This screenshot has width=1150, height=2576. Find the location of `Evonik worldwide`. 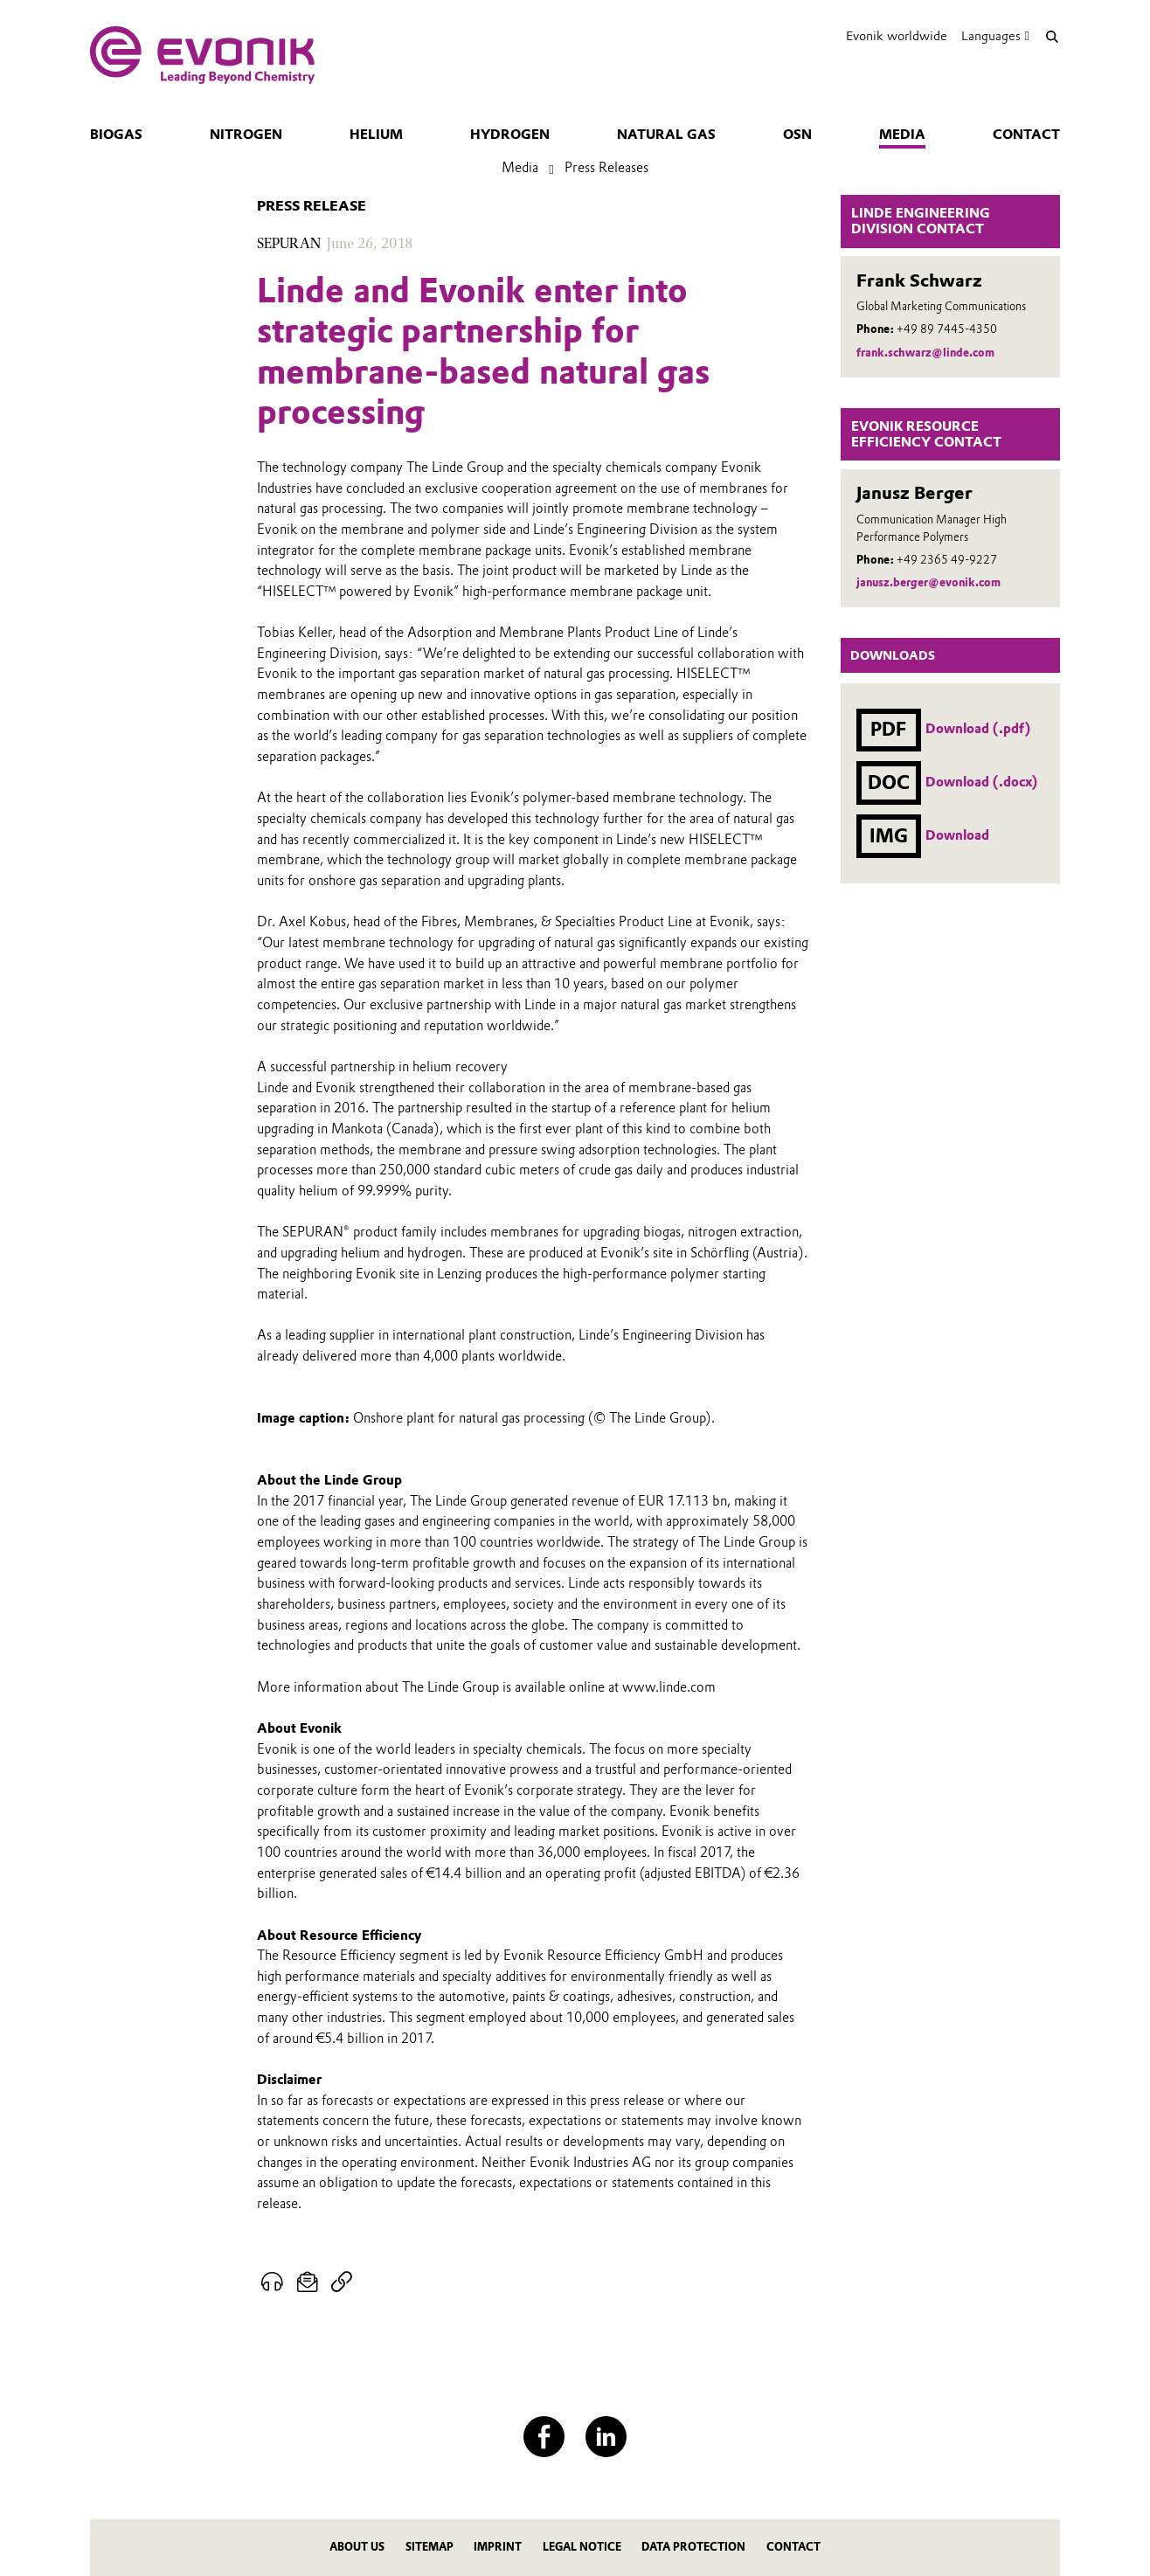

Evonik worldwide is located at coordinates (896, 36).